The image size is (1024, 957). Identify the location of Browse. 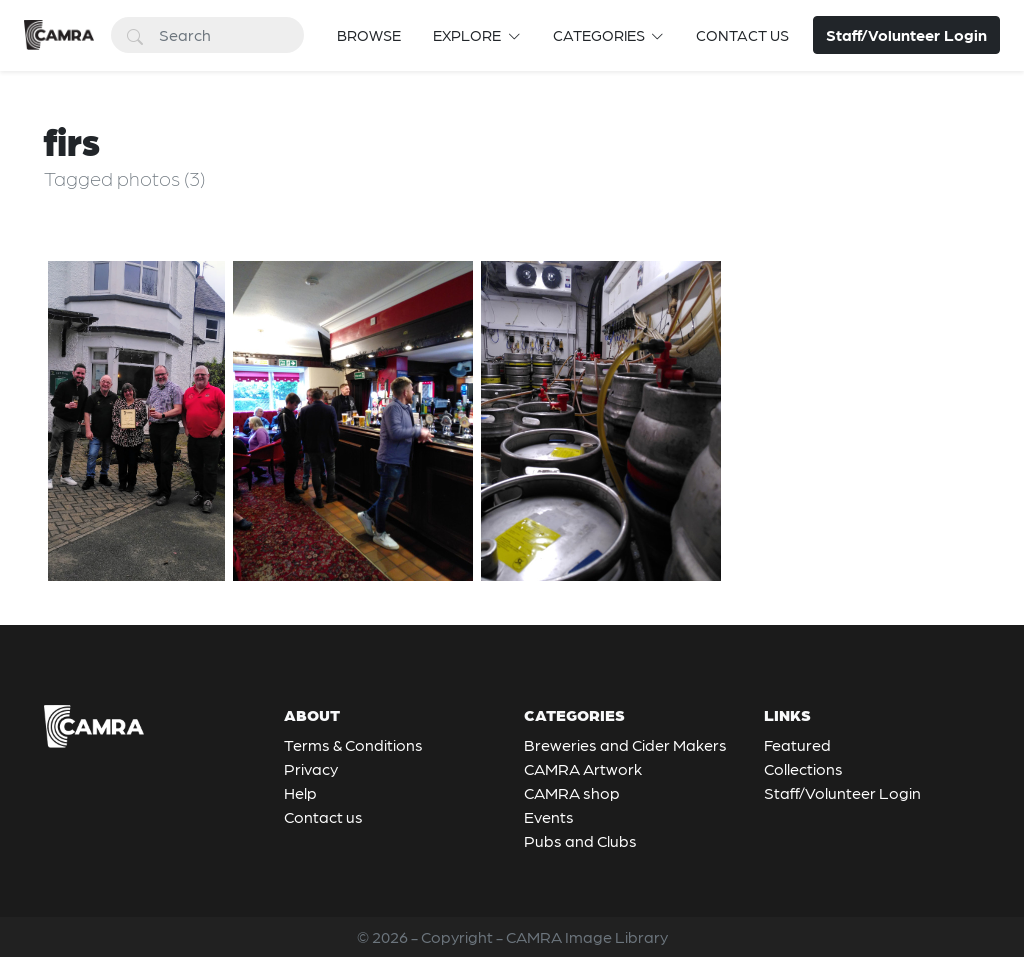
(369, 35).